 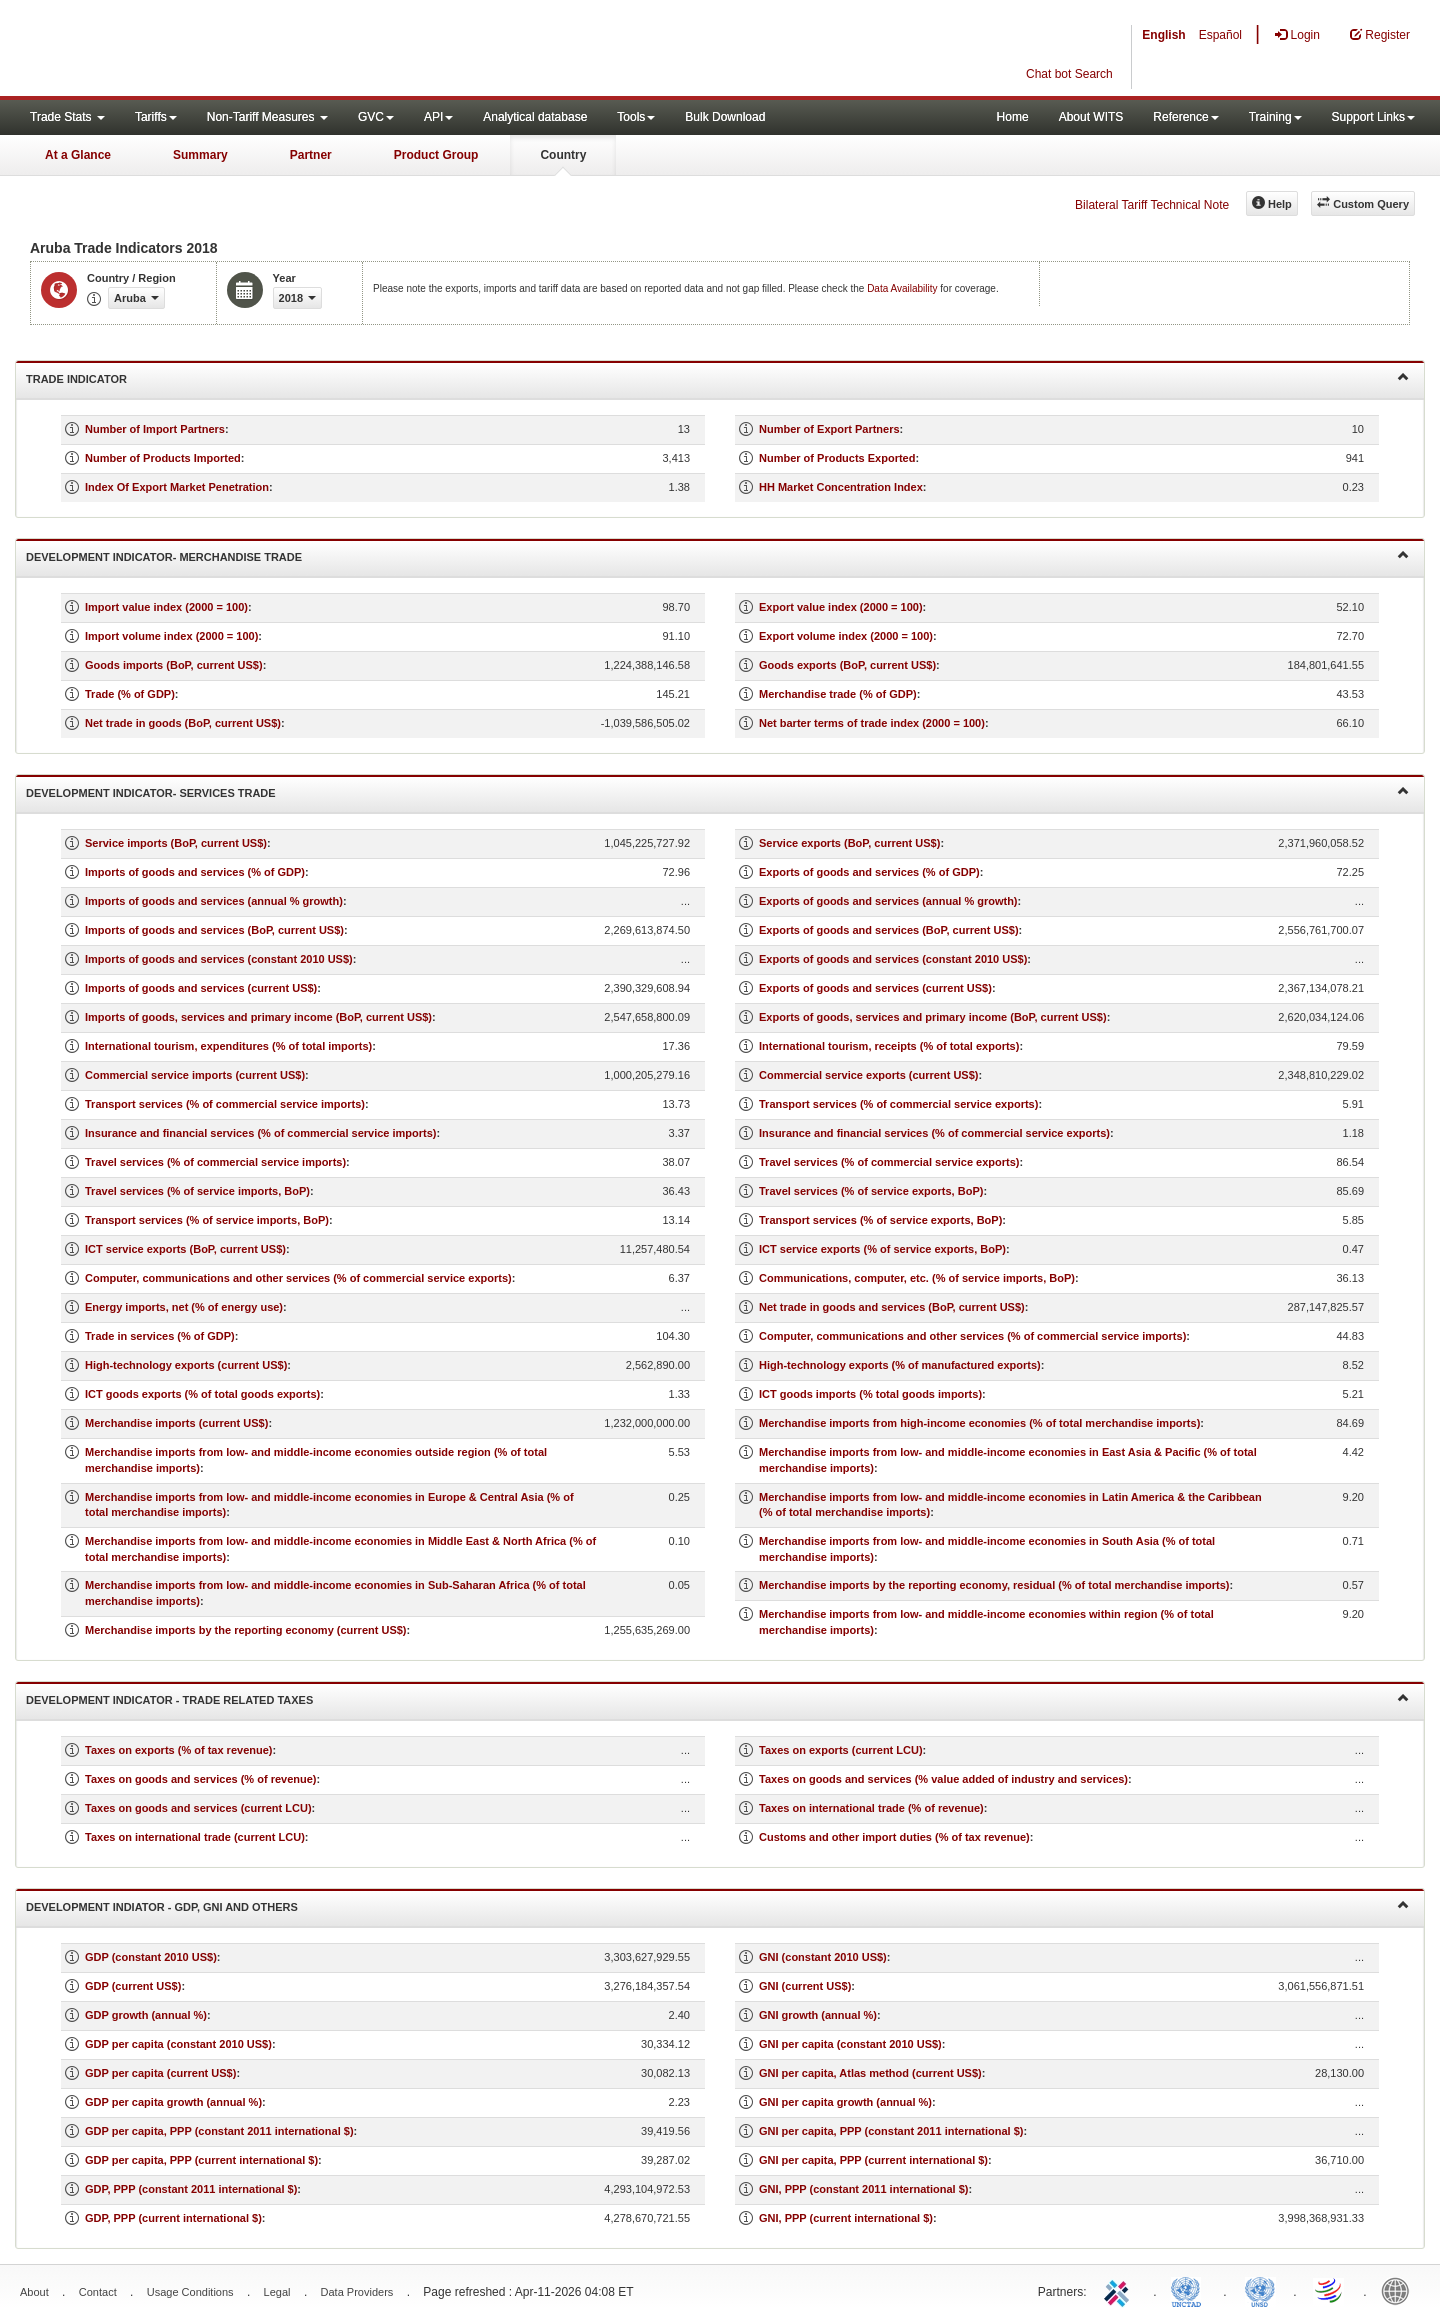 What do you see at coordinates (195, 1075) in the screenshot?
I see `Commercial service imports (current US$)` at bounding box center [195, 1075].